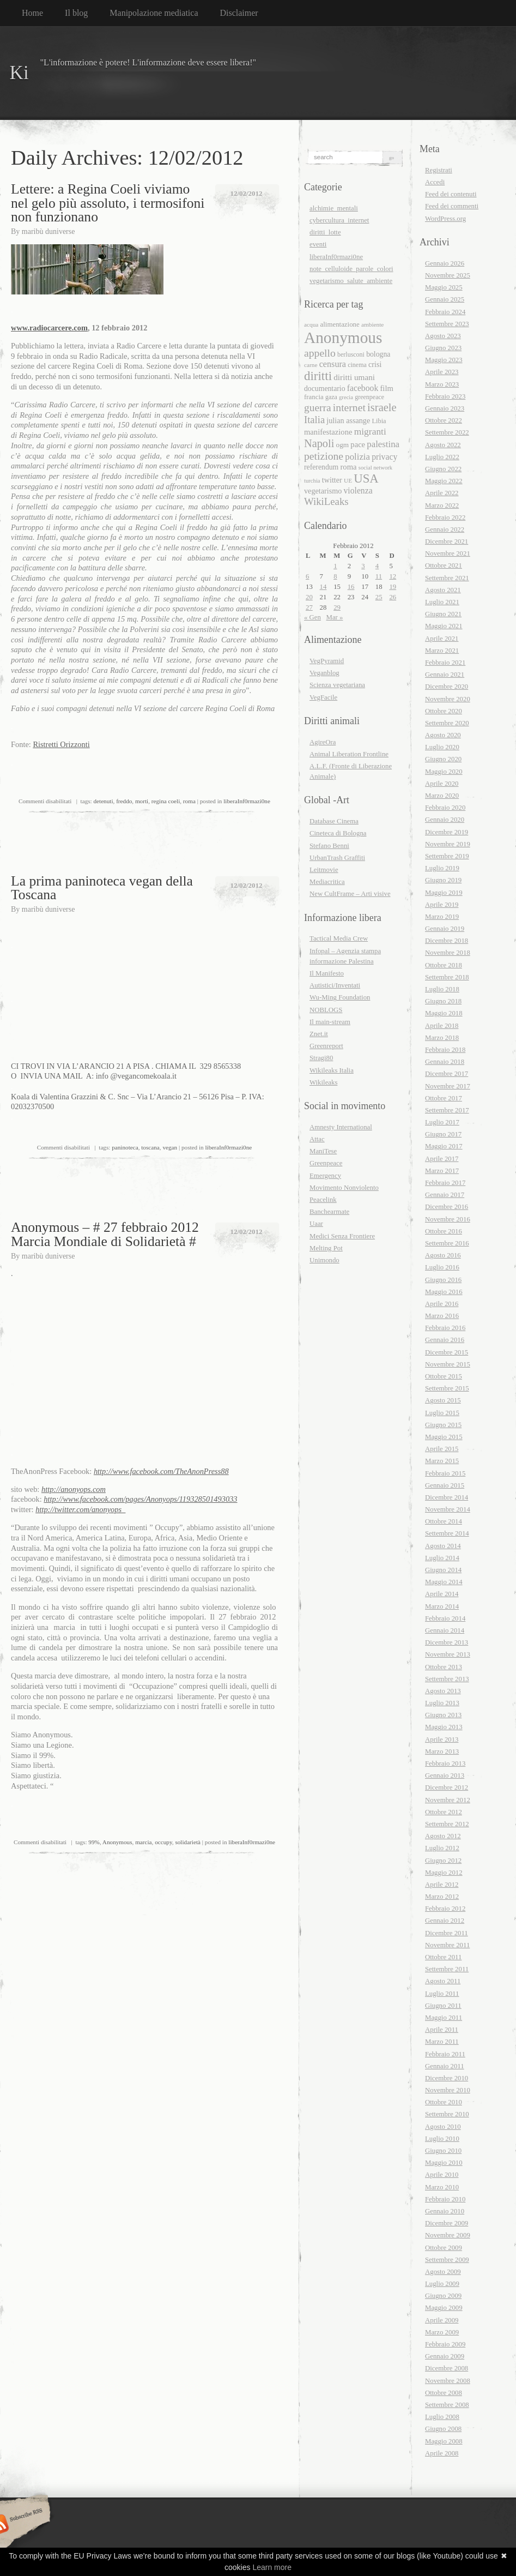 The height and width of the screenshot is (2576, 516). Describe the element at coordinates (366, 478) in the screenshot. I see `USA [USA (55 elementi)]` at that location.